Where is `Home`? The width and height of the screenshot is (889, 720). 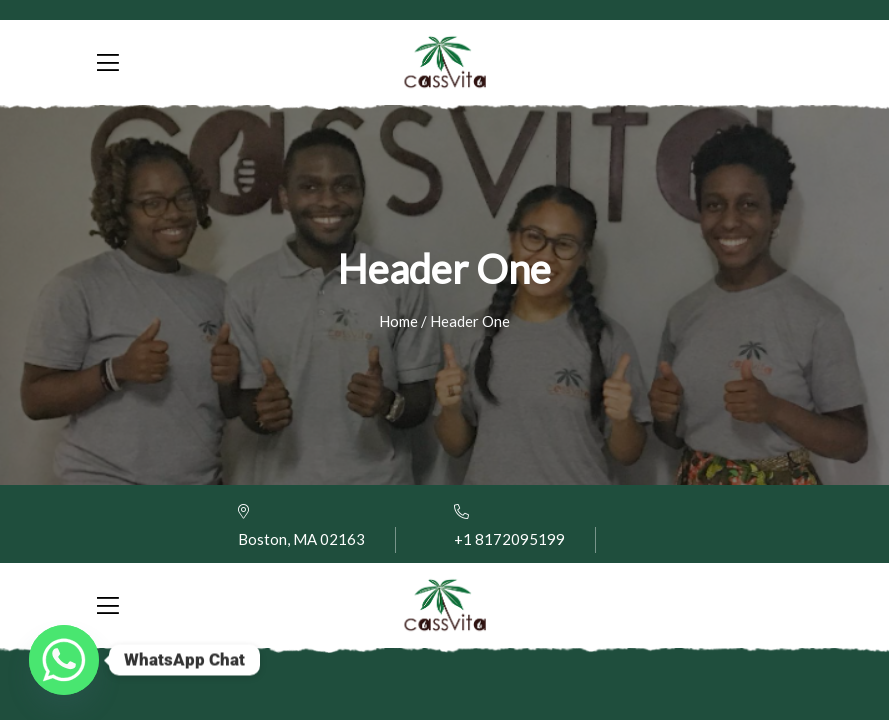 Home is located at coordinates (398, 321).